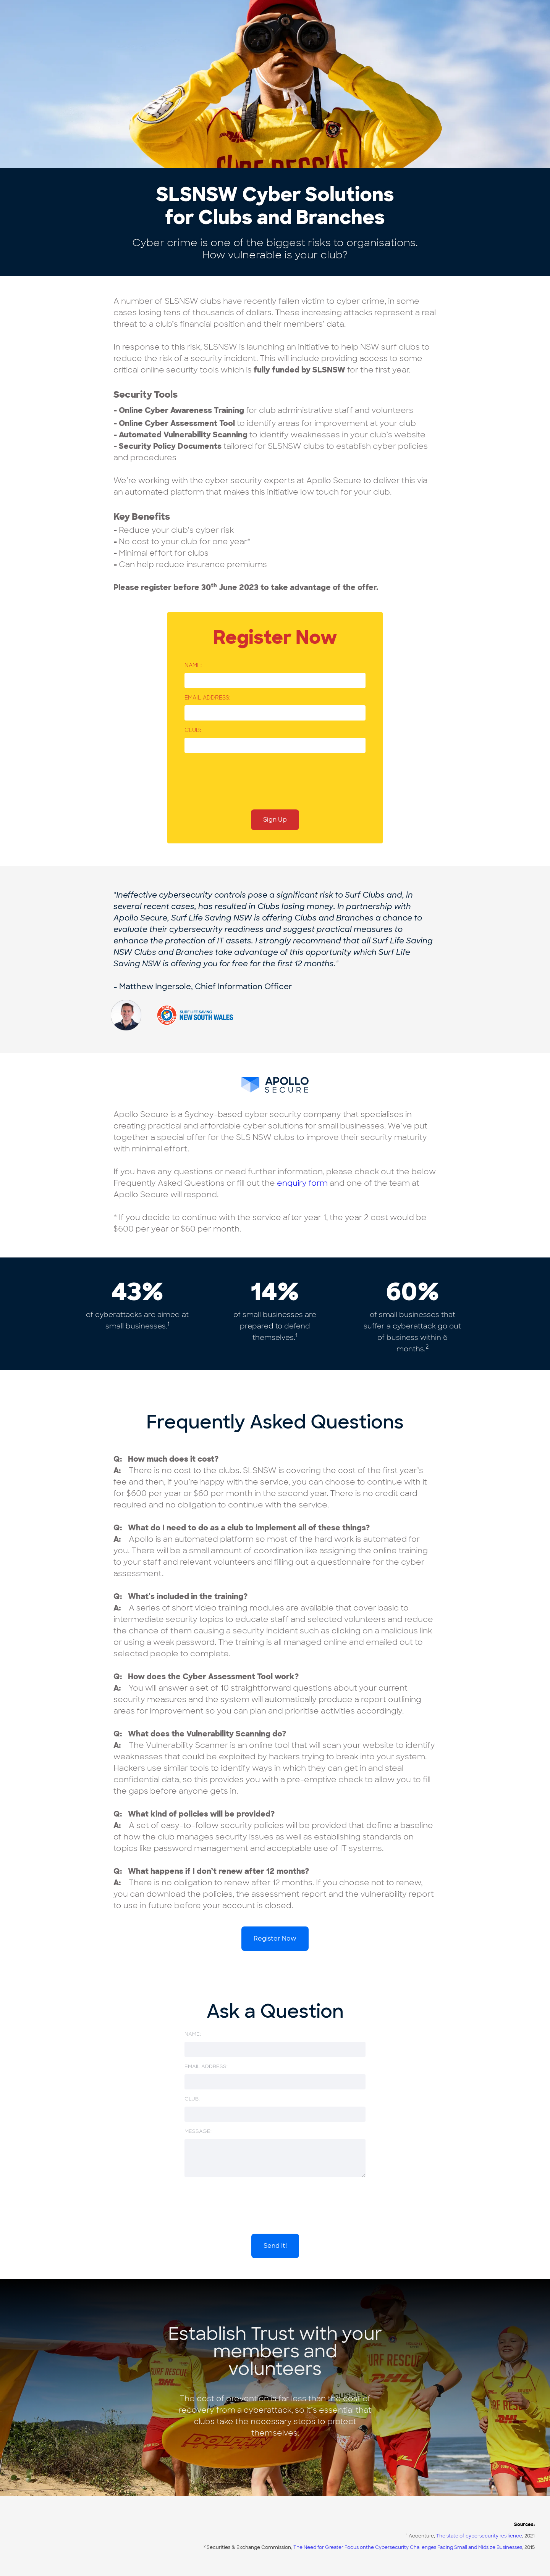 Image resolution: width=550 pixels, height=2576 pixels. Describe the element at coordinates (192, 730) in the screenshot. I see `CLUB:` at that location.